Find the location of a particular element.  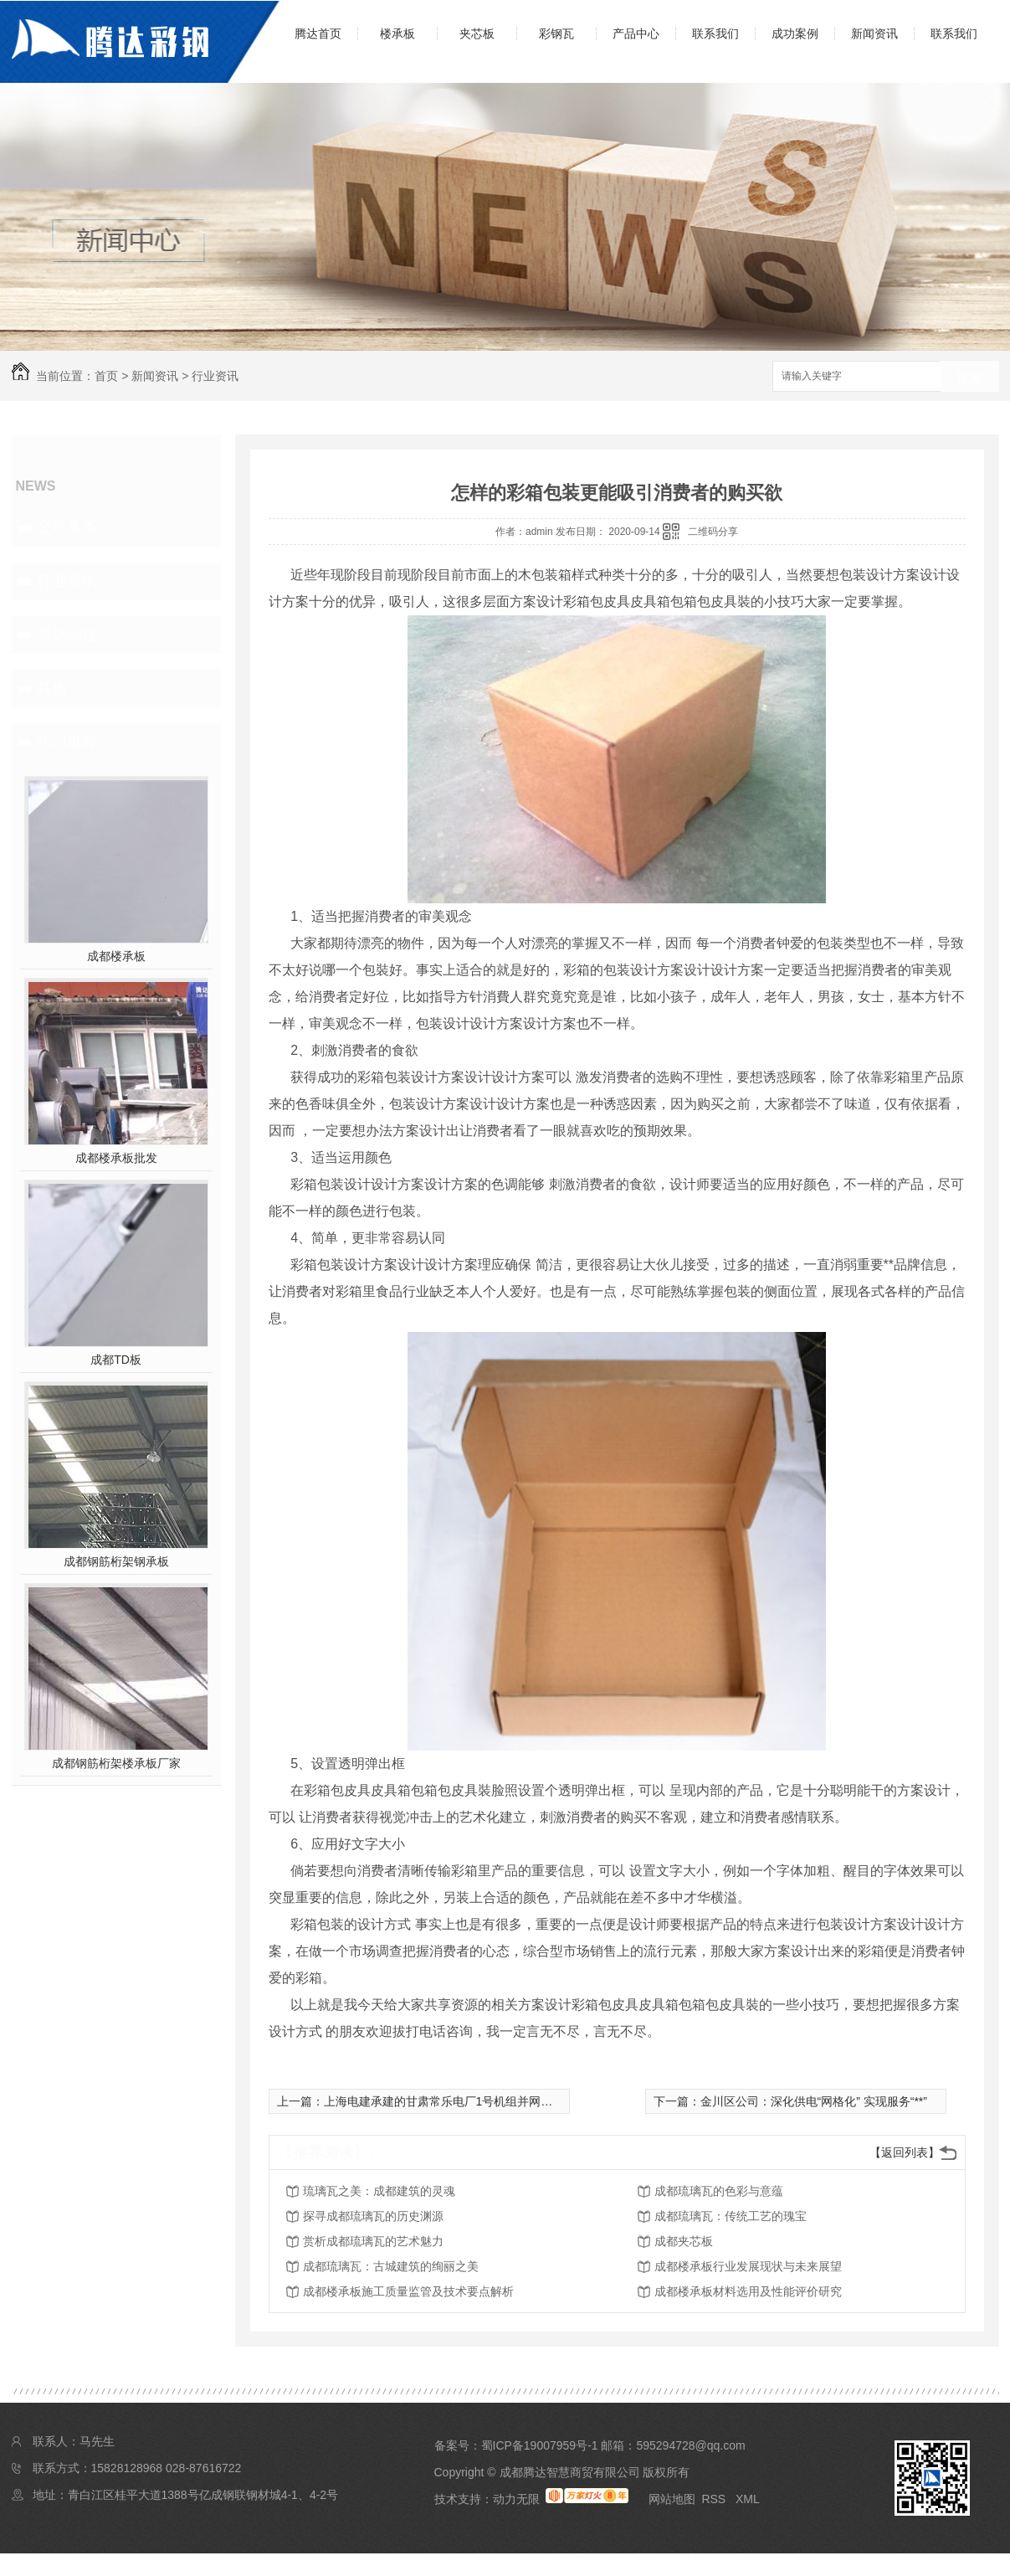

金川区公司：深化供电“网格化” 实现服务“**” is located at coordinates (813, 2101).